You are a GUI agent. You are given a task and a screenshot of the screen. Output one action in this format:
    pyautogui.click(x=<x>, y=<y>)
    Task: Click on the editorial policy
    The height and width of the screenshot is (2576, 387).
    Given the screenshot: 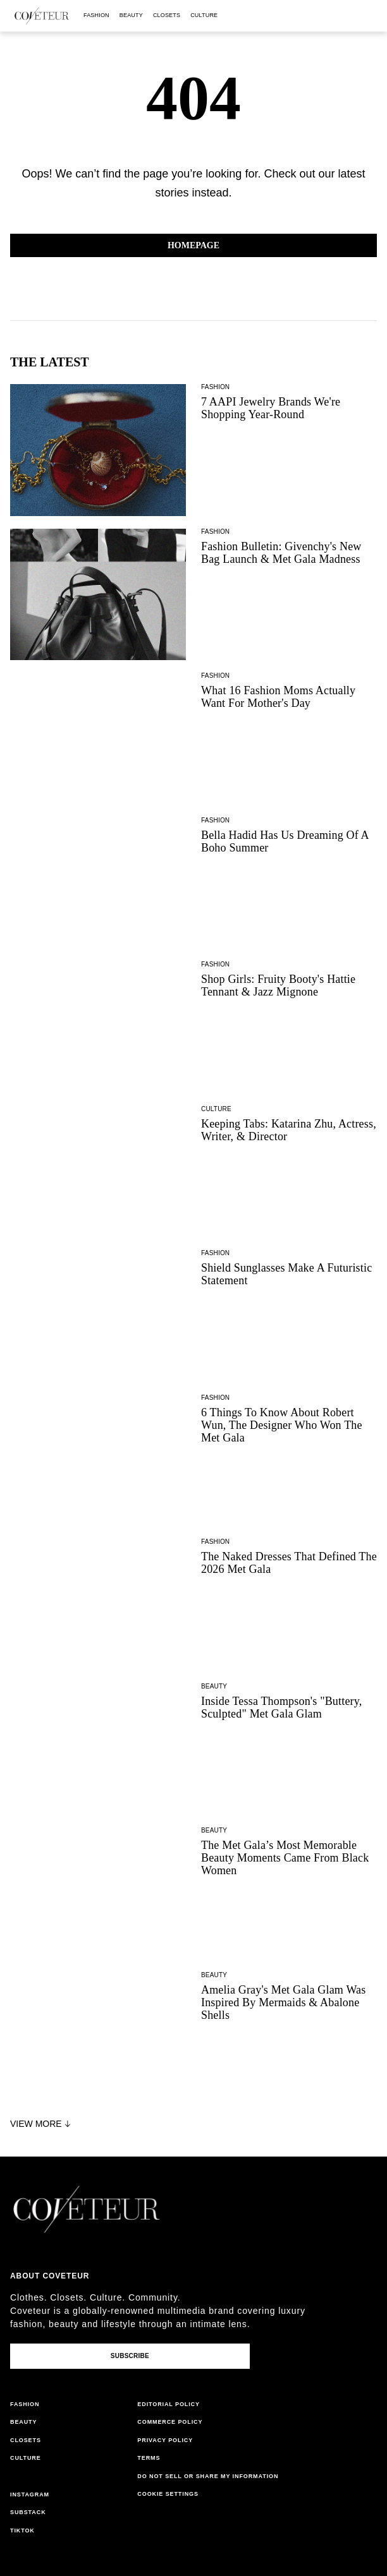 What is the action you would take?
    pyautogui.click(x=168, y=2404)
    